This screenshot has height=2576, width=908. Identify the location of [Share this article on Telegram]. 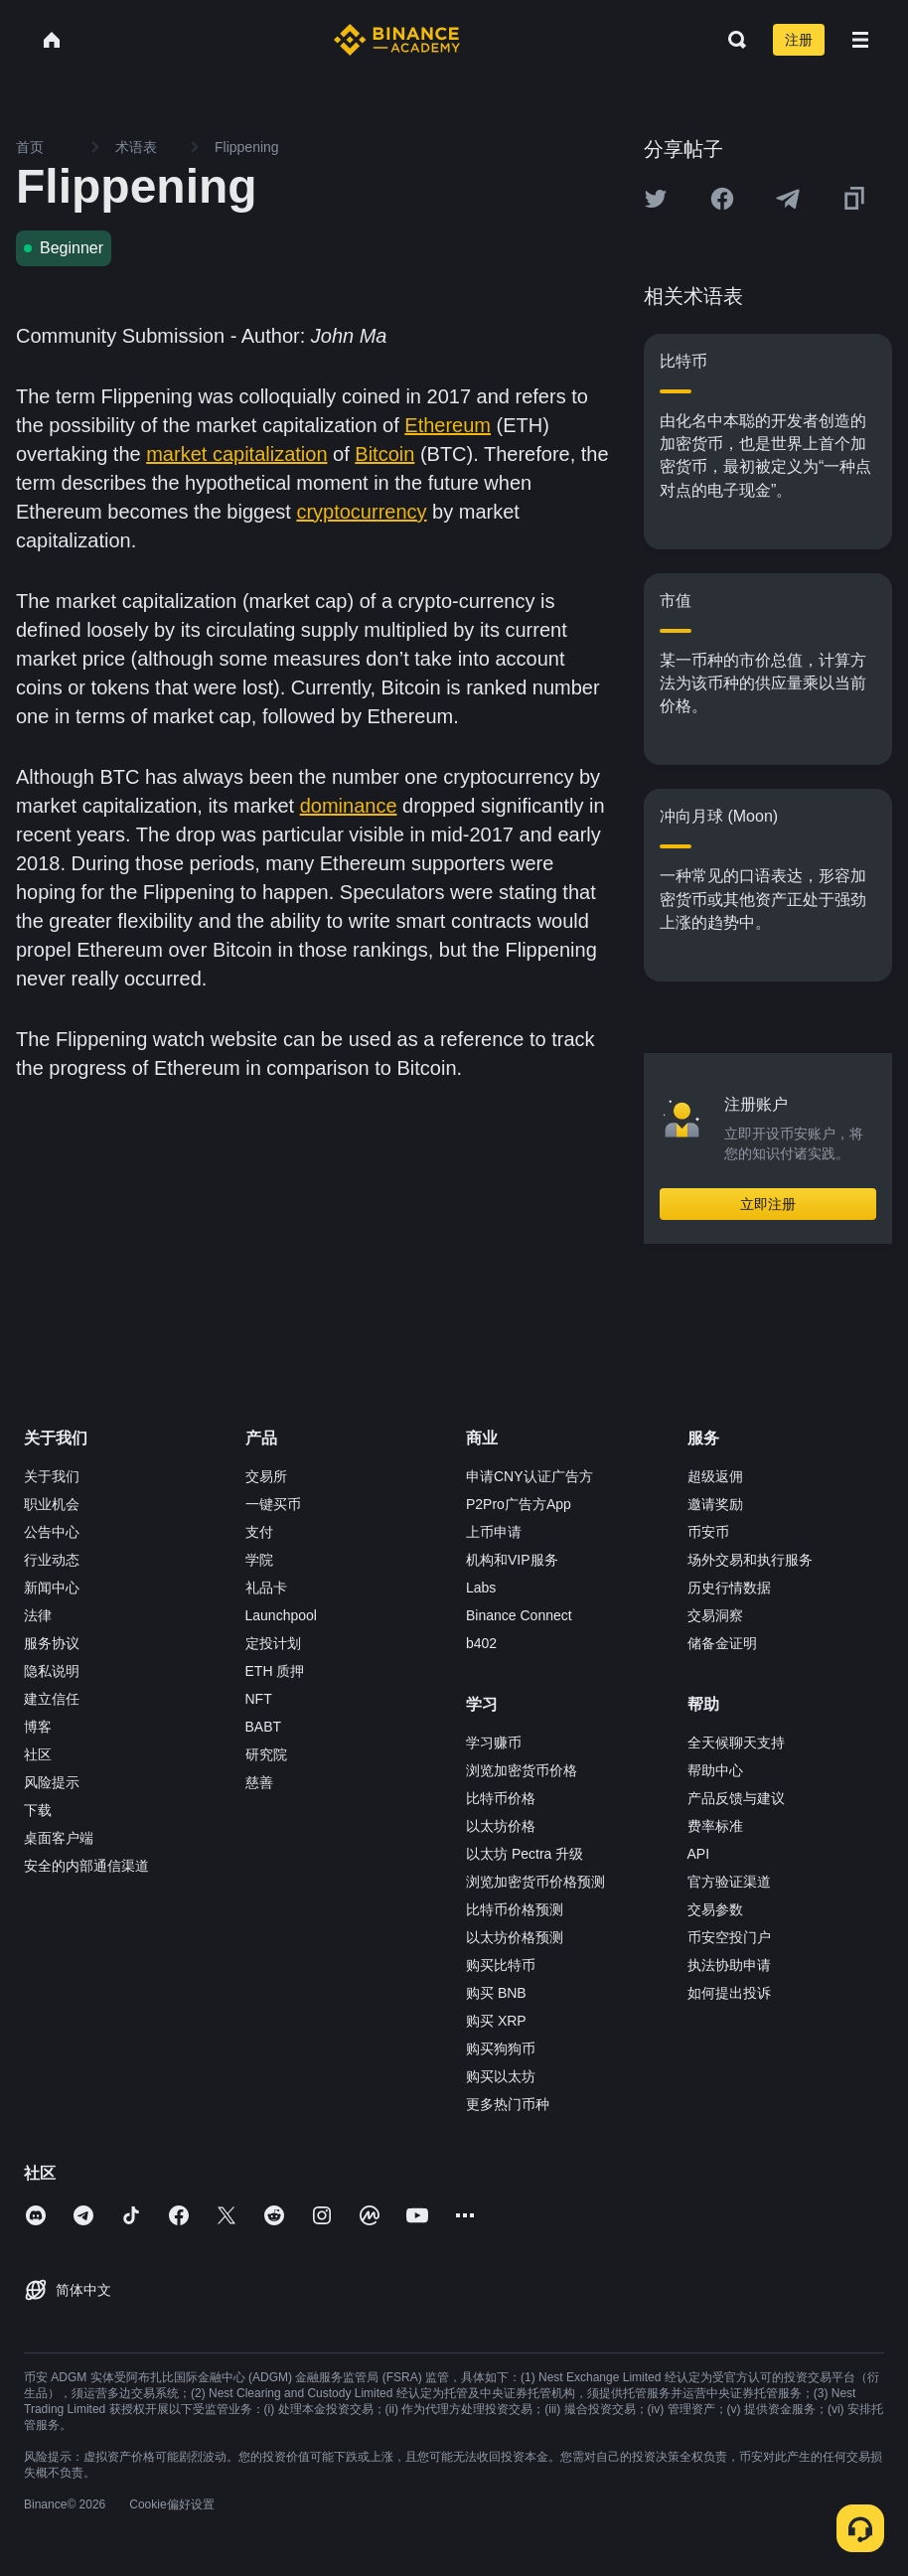
(788, 199).